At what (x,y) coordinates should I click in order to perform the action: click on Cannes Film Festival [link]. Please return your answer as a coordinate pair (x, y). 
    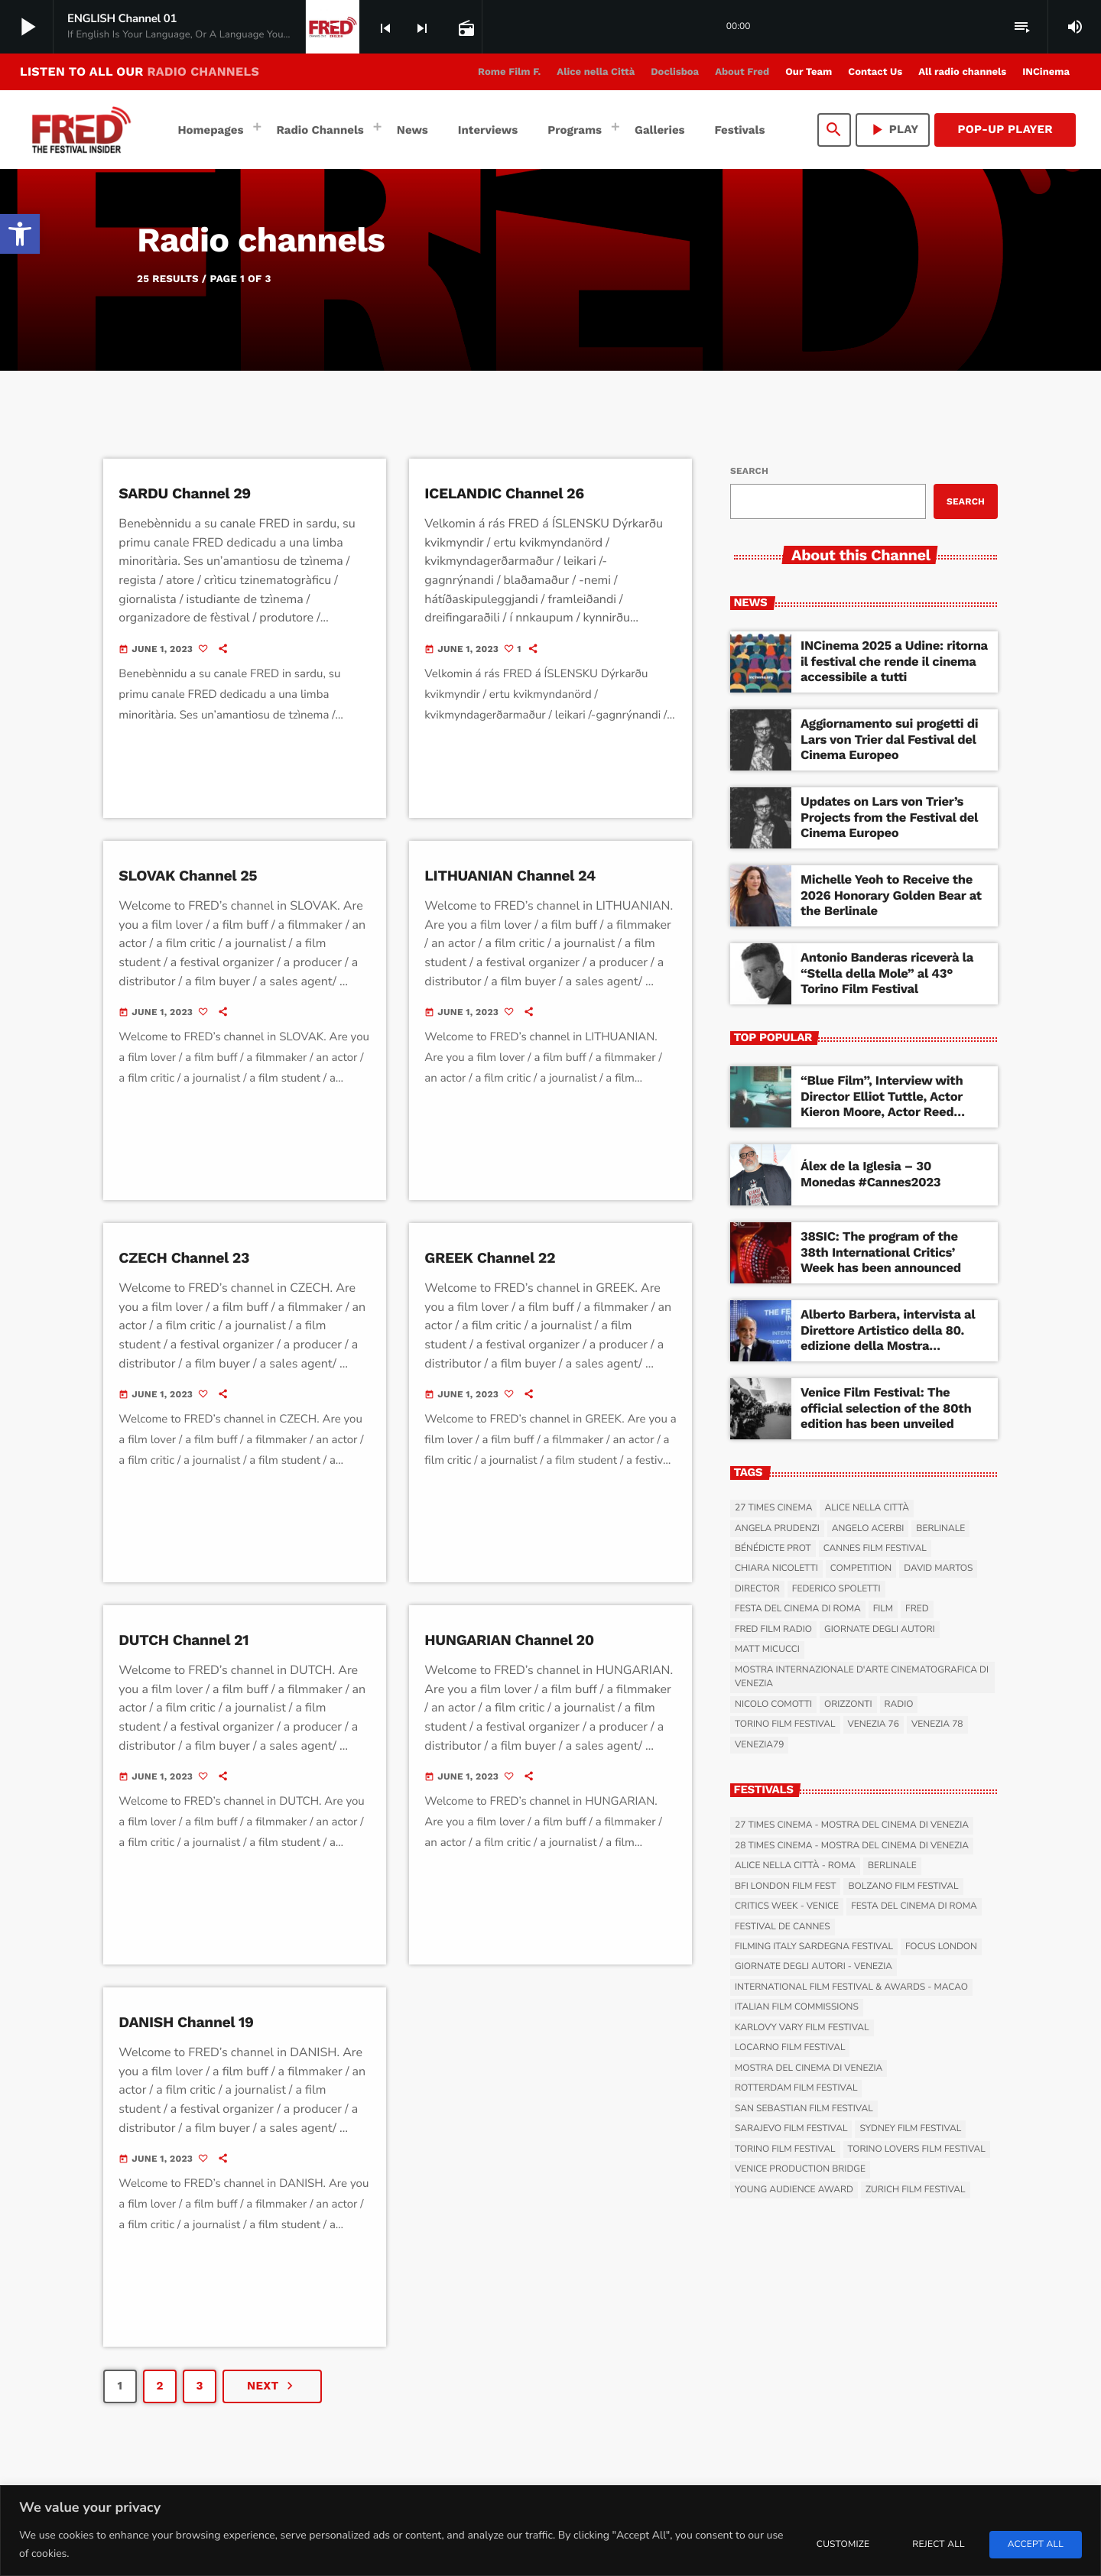
    Looking at the image, I should click on (875, 1549).